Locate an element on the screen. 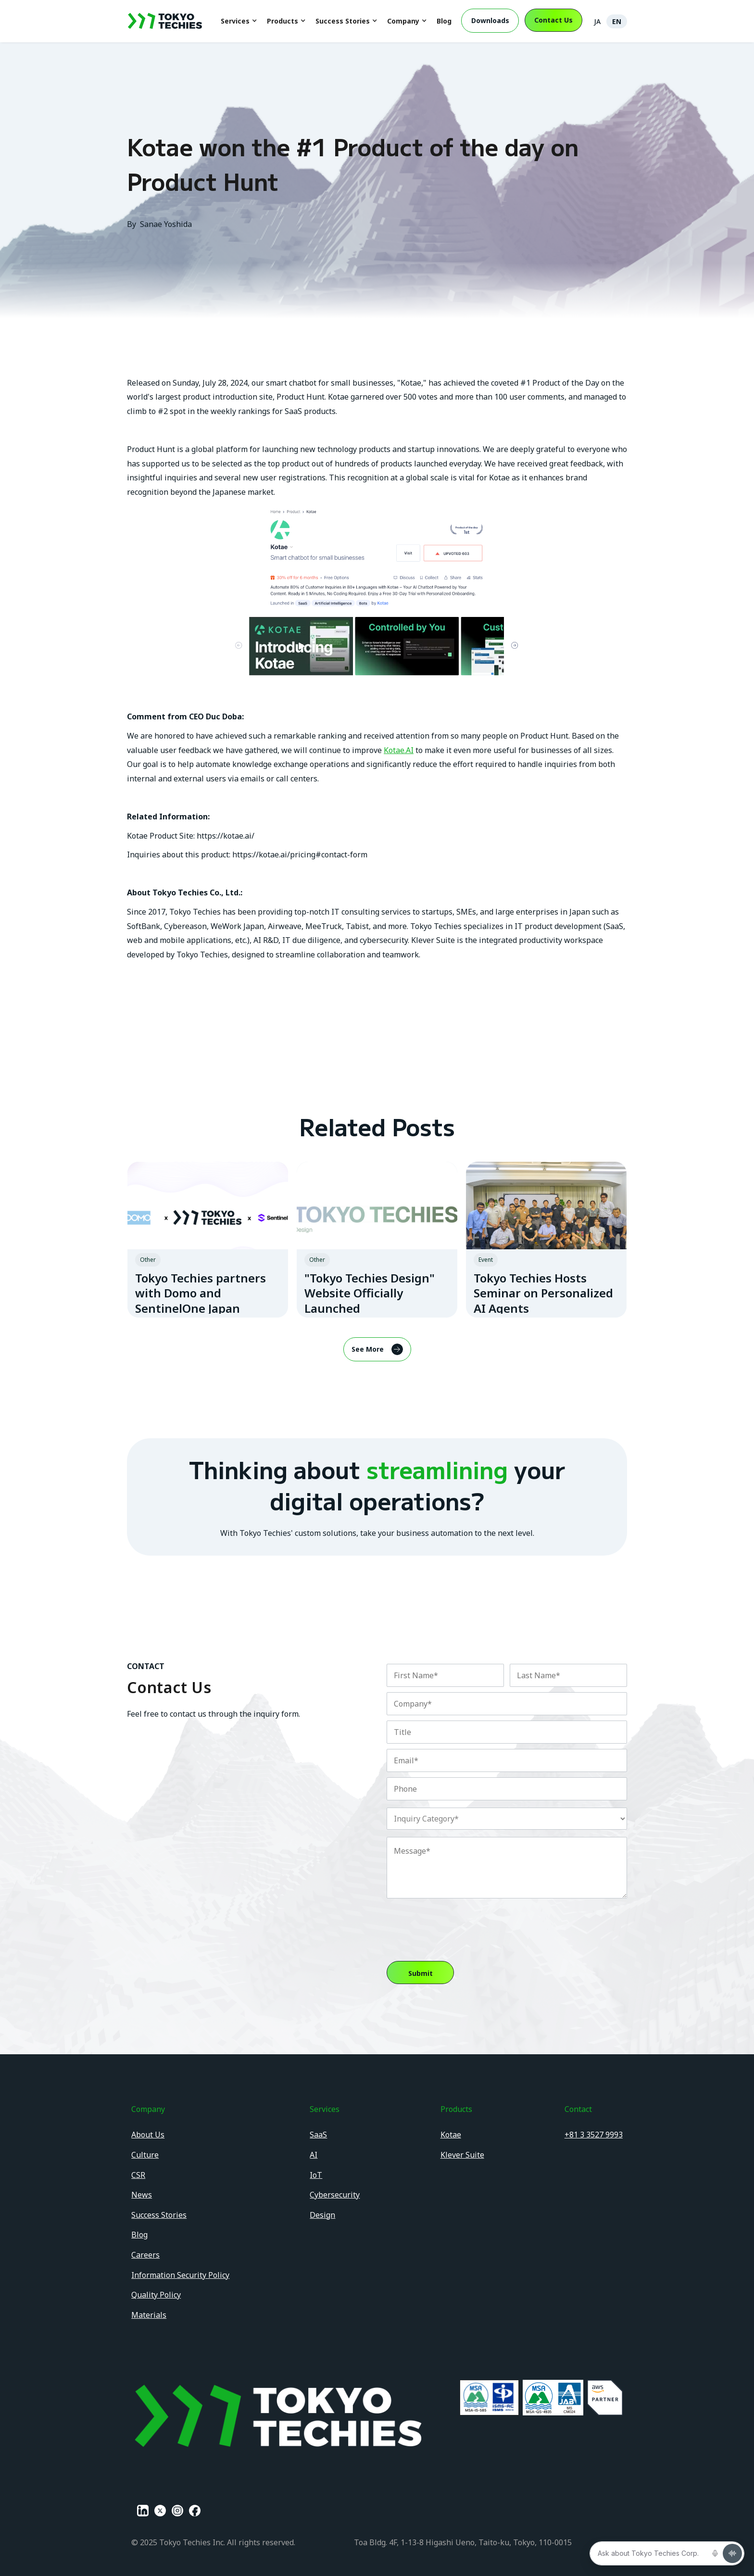 The height and width of the screenshot is (2576, 754). Careers is located at coordinates (145, 2254).